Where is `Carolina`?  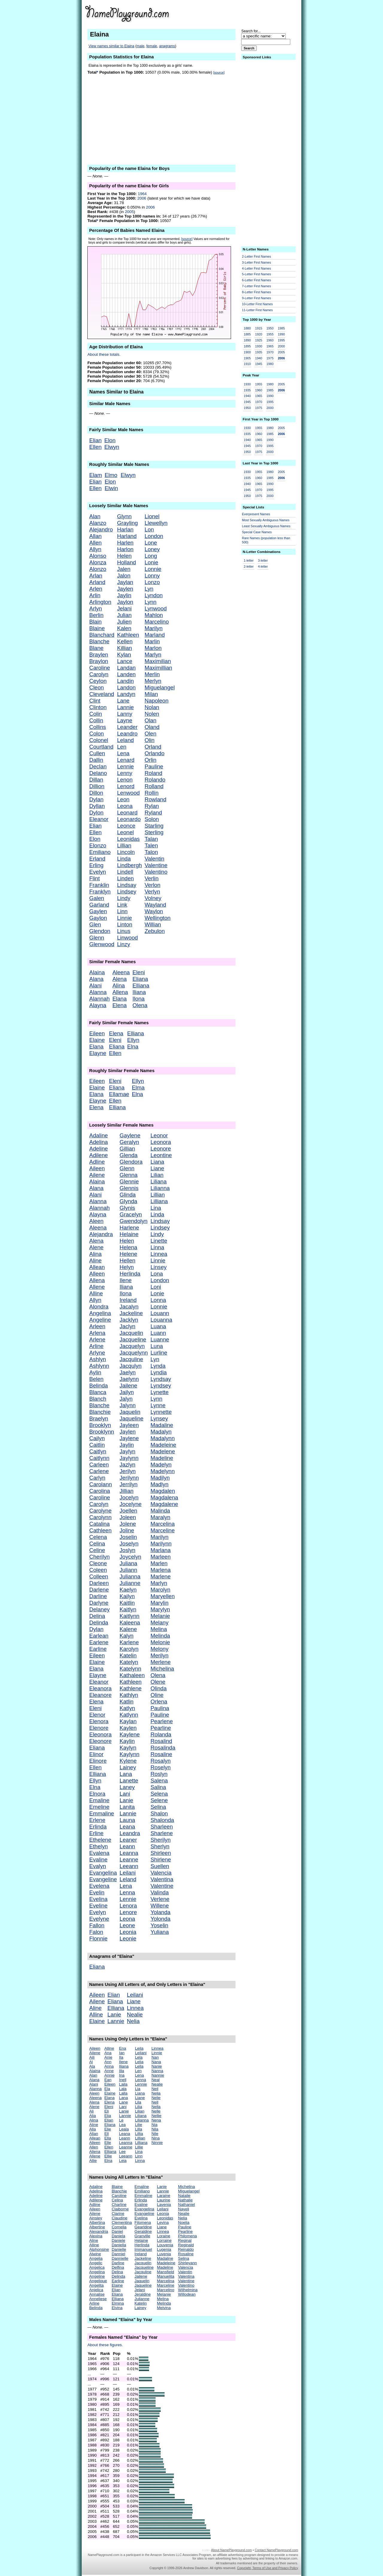
Carolina is located at coordinates (99, 1491).